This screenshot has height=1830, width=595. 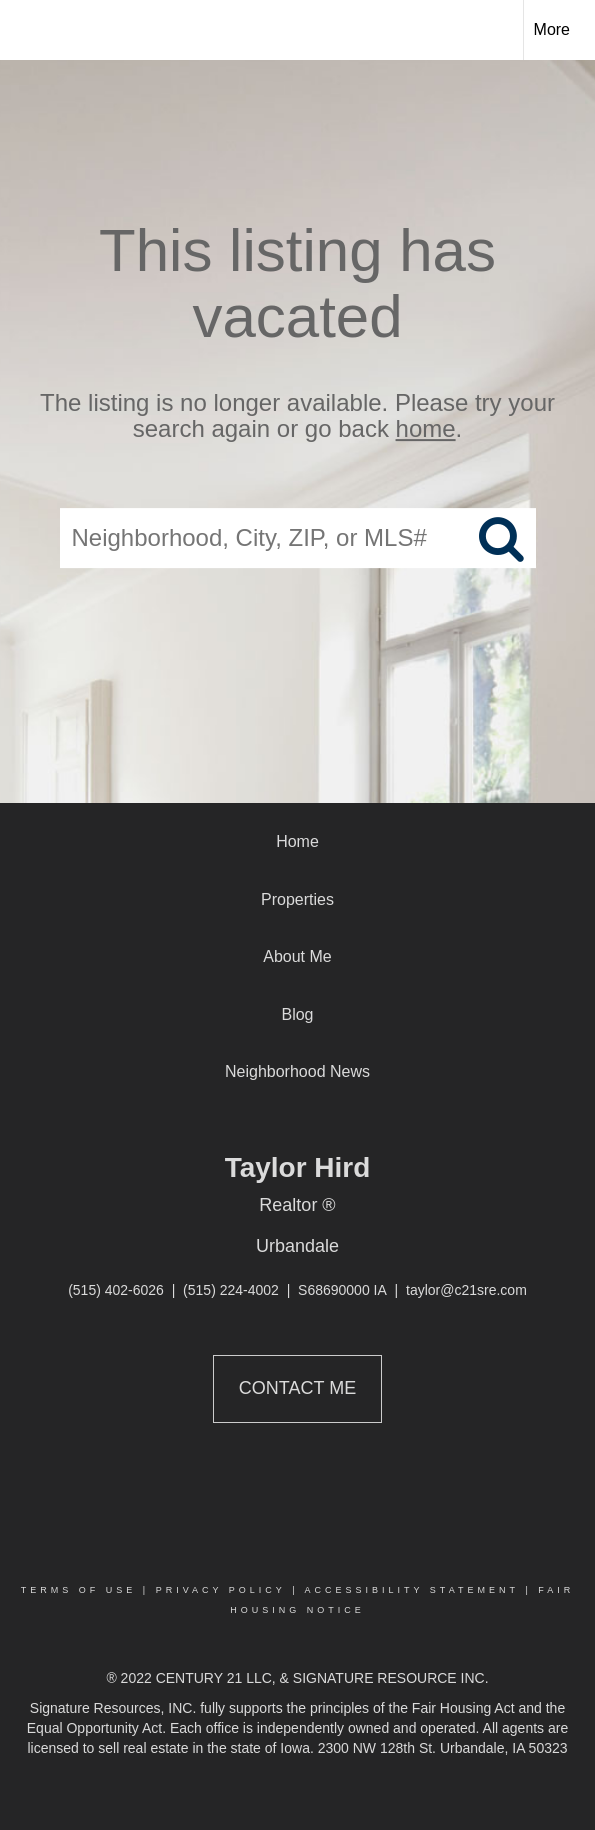 I want to click on Accessibility Statement, so click(x=412, y=1590).